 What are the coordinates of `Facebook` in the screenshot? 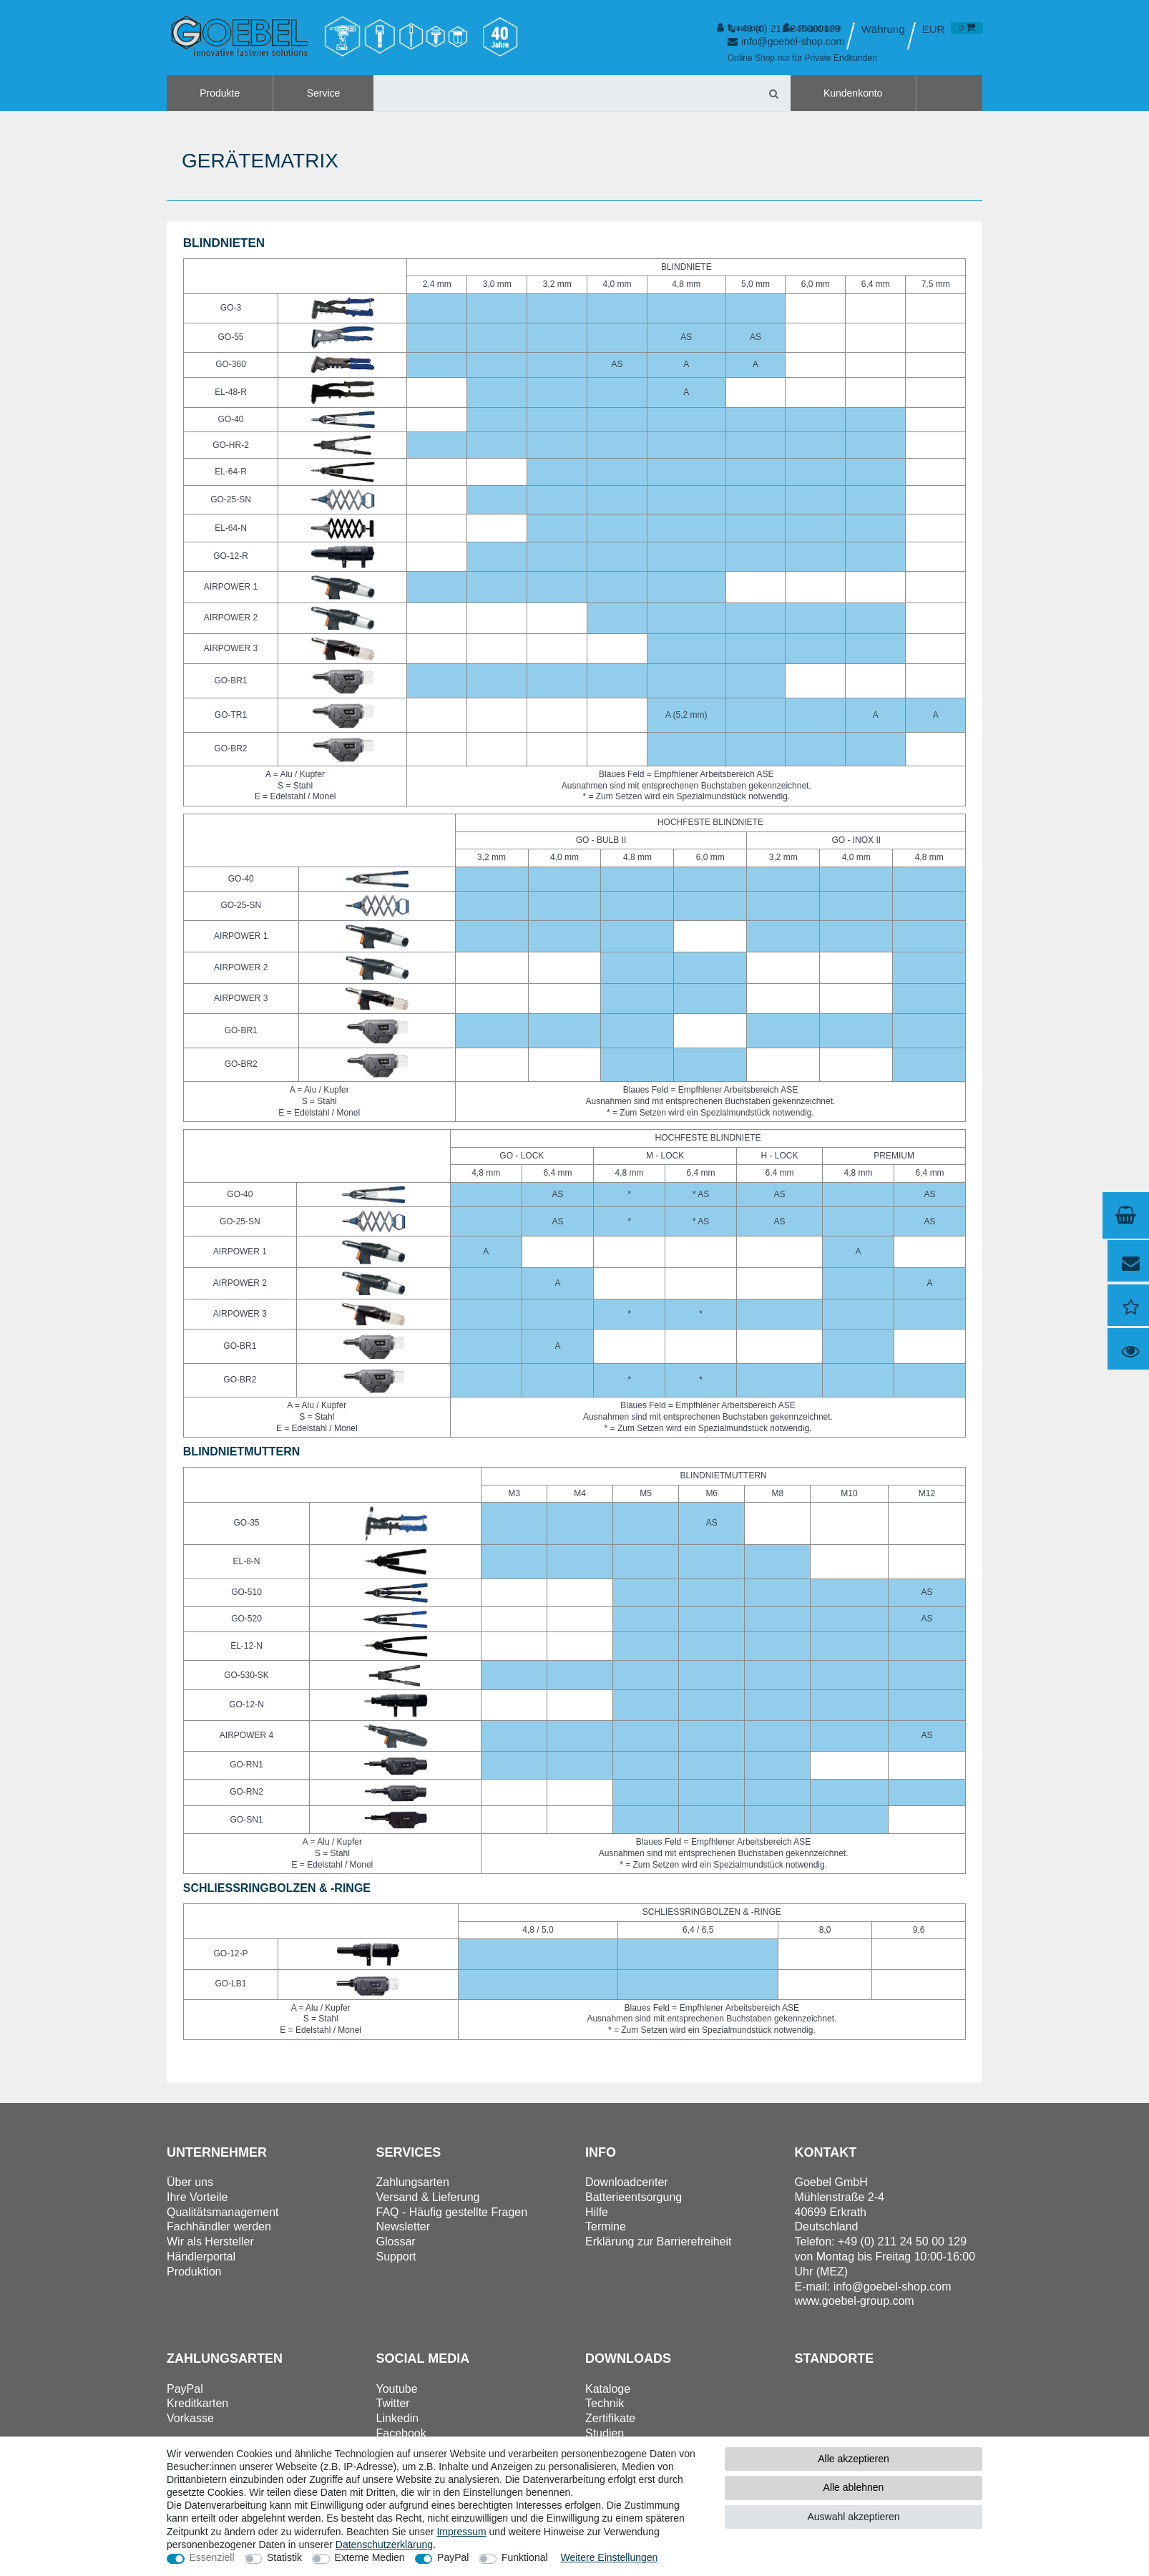 It's located at (401, 2433).